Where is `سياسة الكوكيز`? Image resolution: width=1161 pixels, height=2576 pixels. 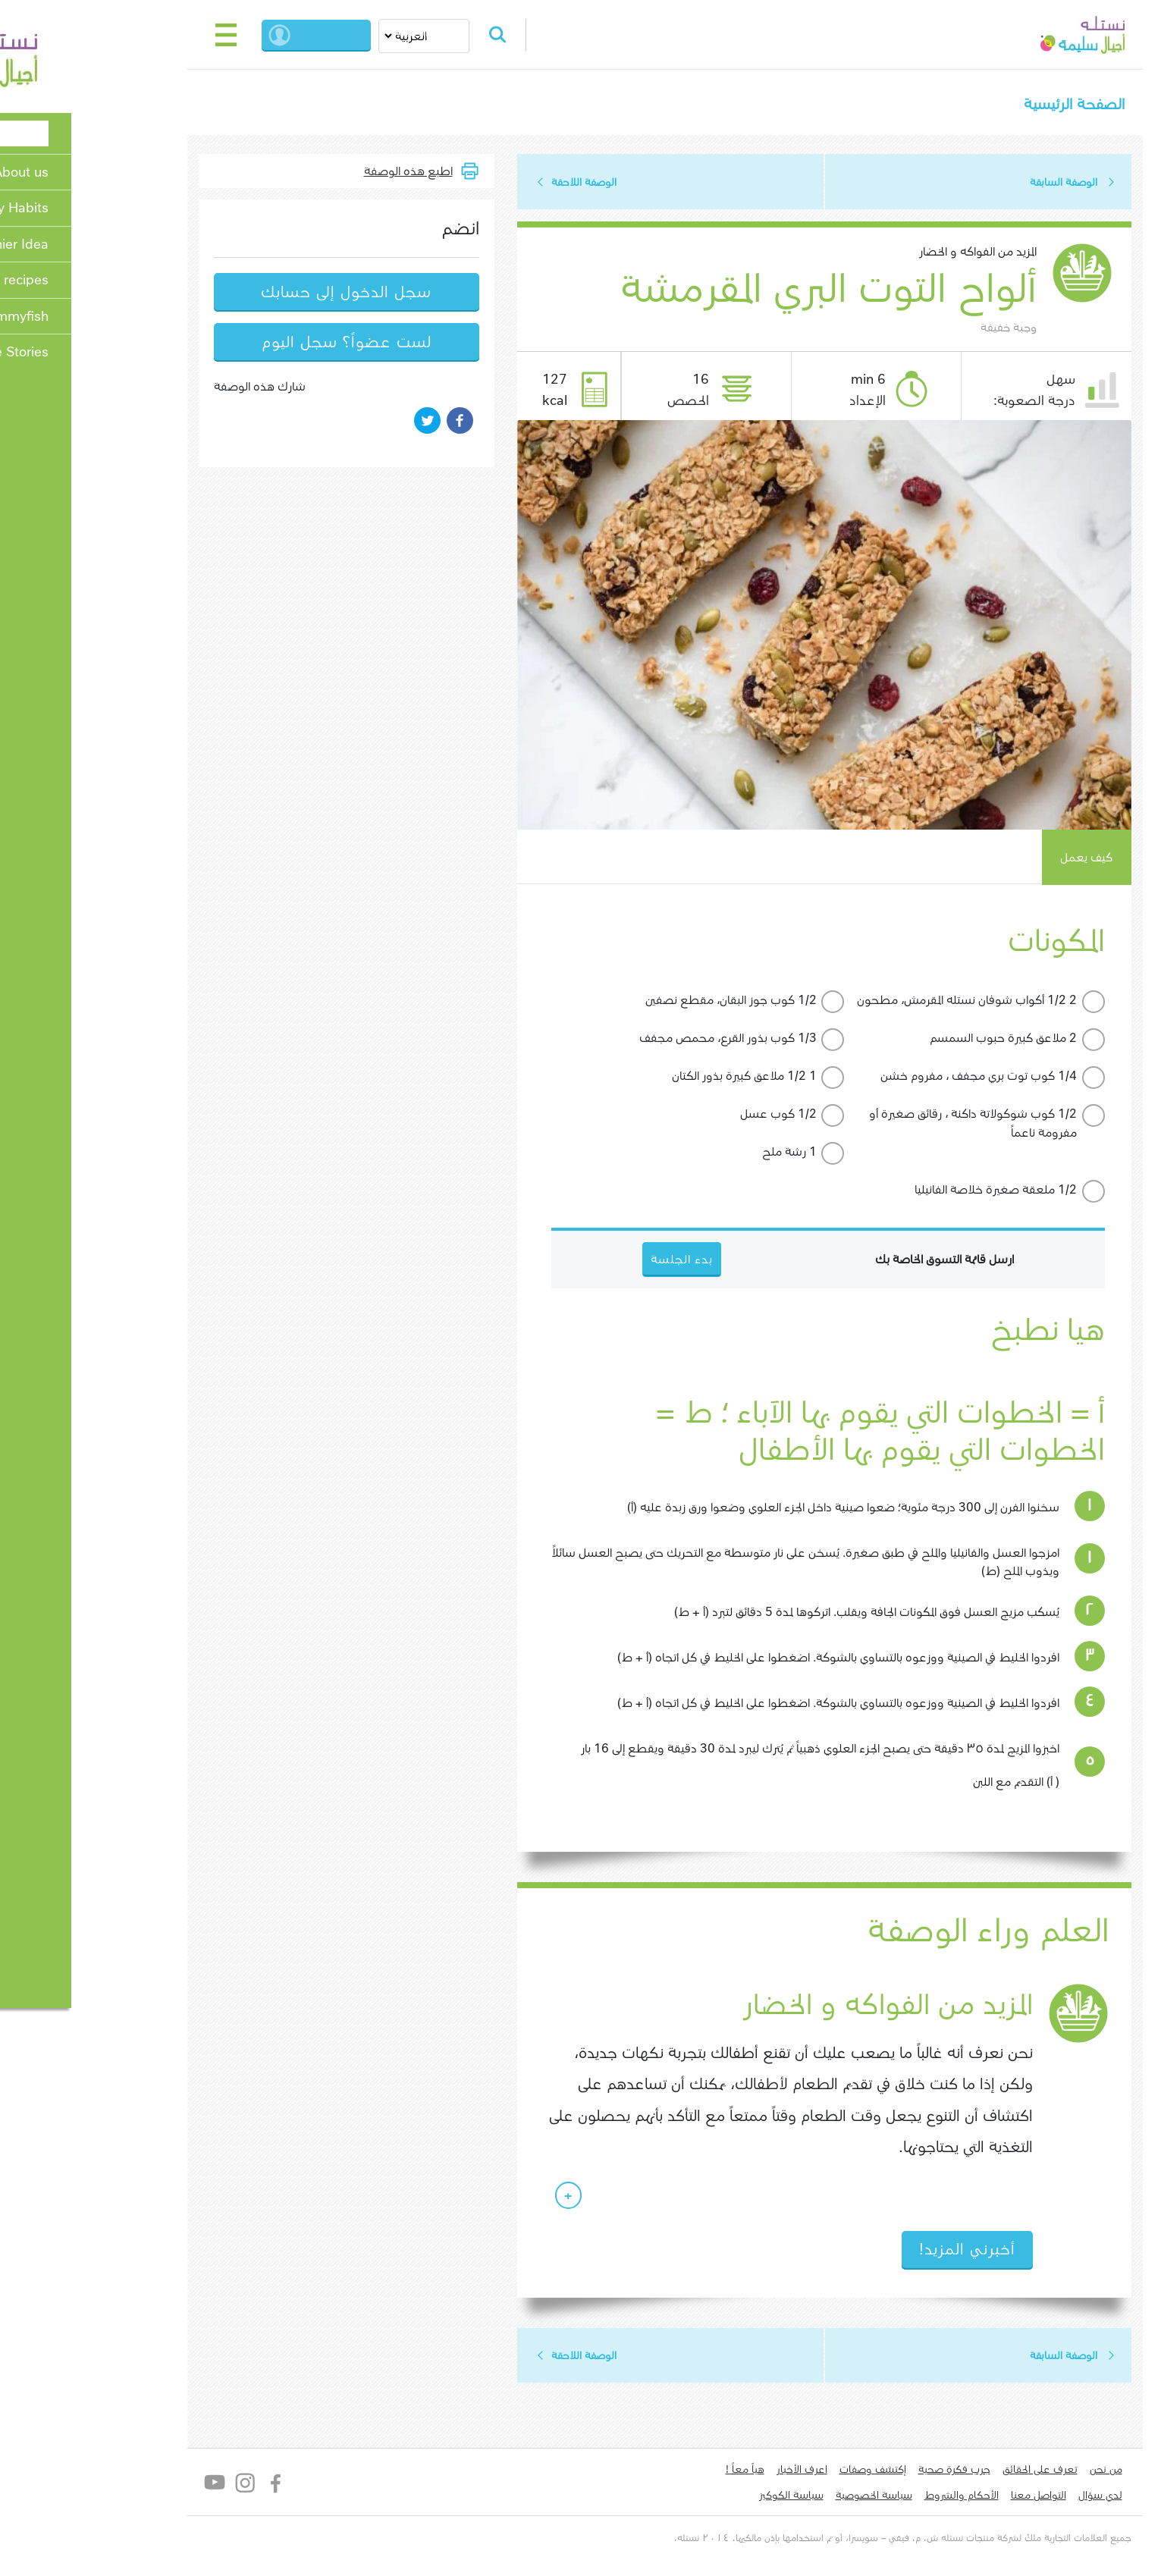 سياسة الكوكيز is located at coordinates (707, 2498).